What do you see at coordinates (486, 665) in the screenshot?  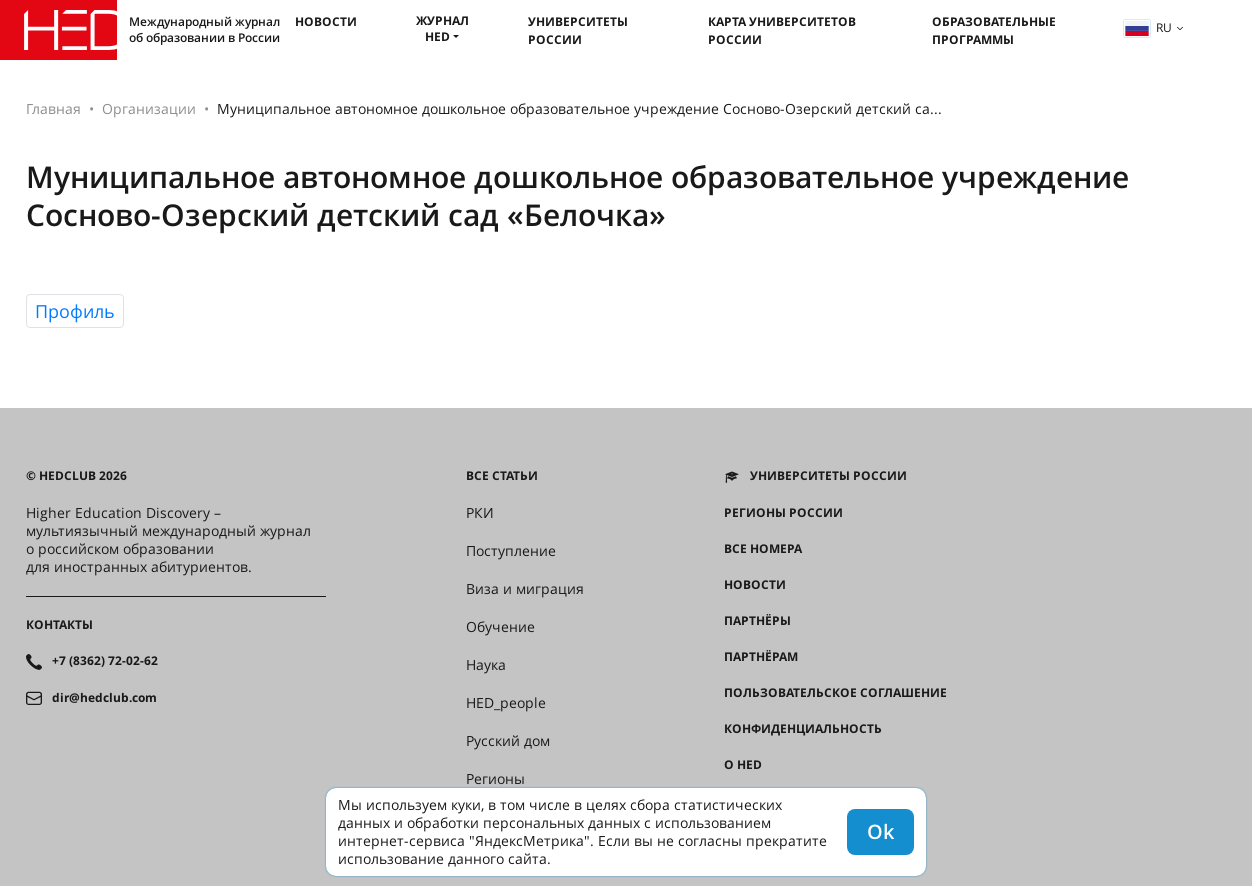 I see `Наука` at bounding box center [486, 665].